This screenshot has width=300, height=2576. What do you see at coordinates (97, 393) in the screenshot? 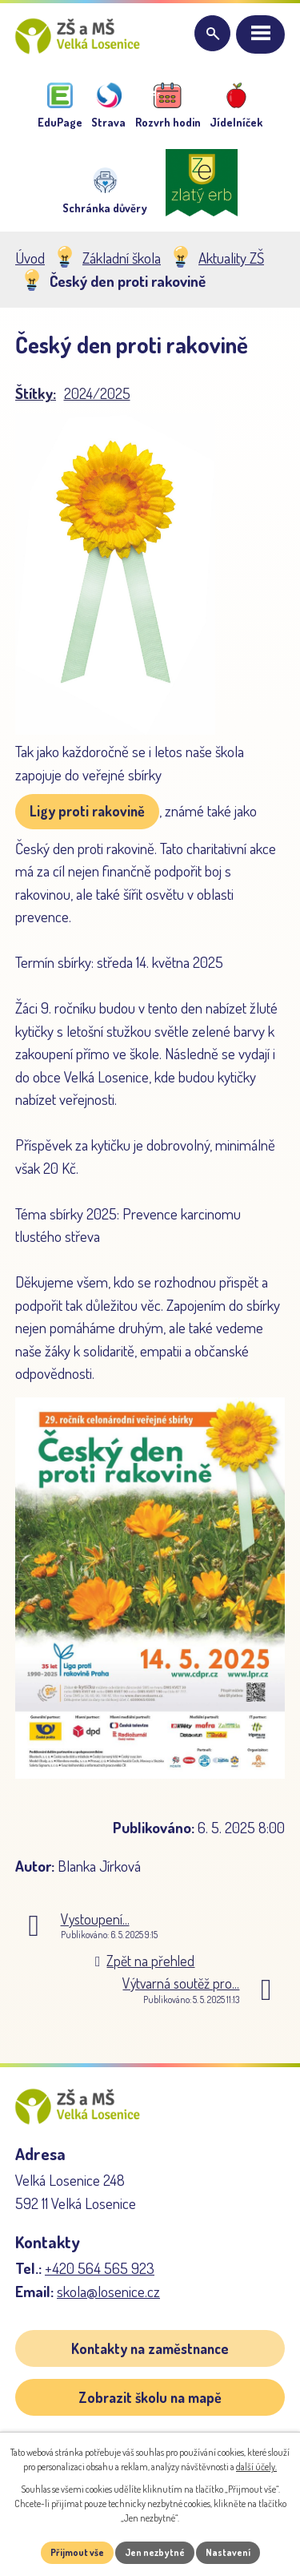
I see `2024/2025` at bounding box center [97, 393].